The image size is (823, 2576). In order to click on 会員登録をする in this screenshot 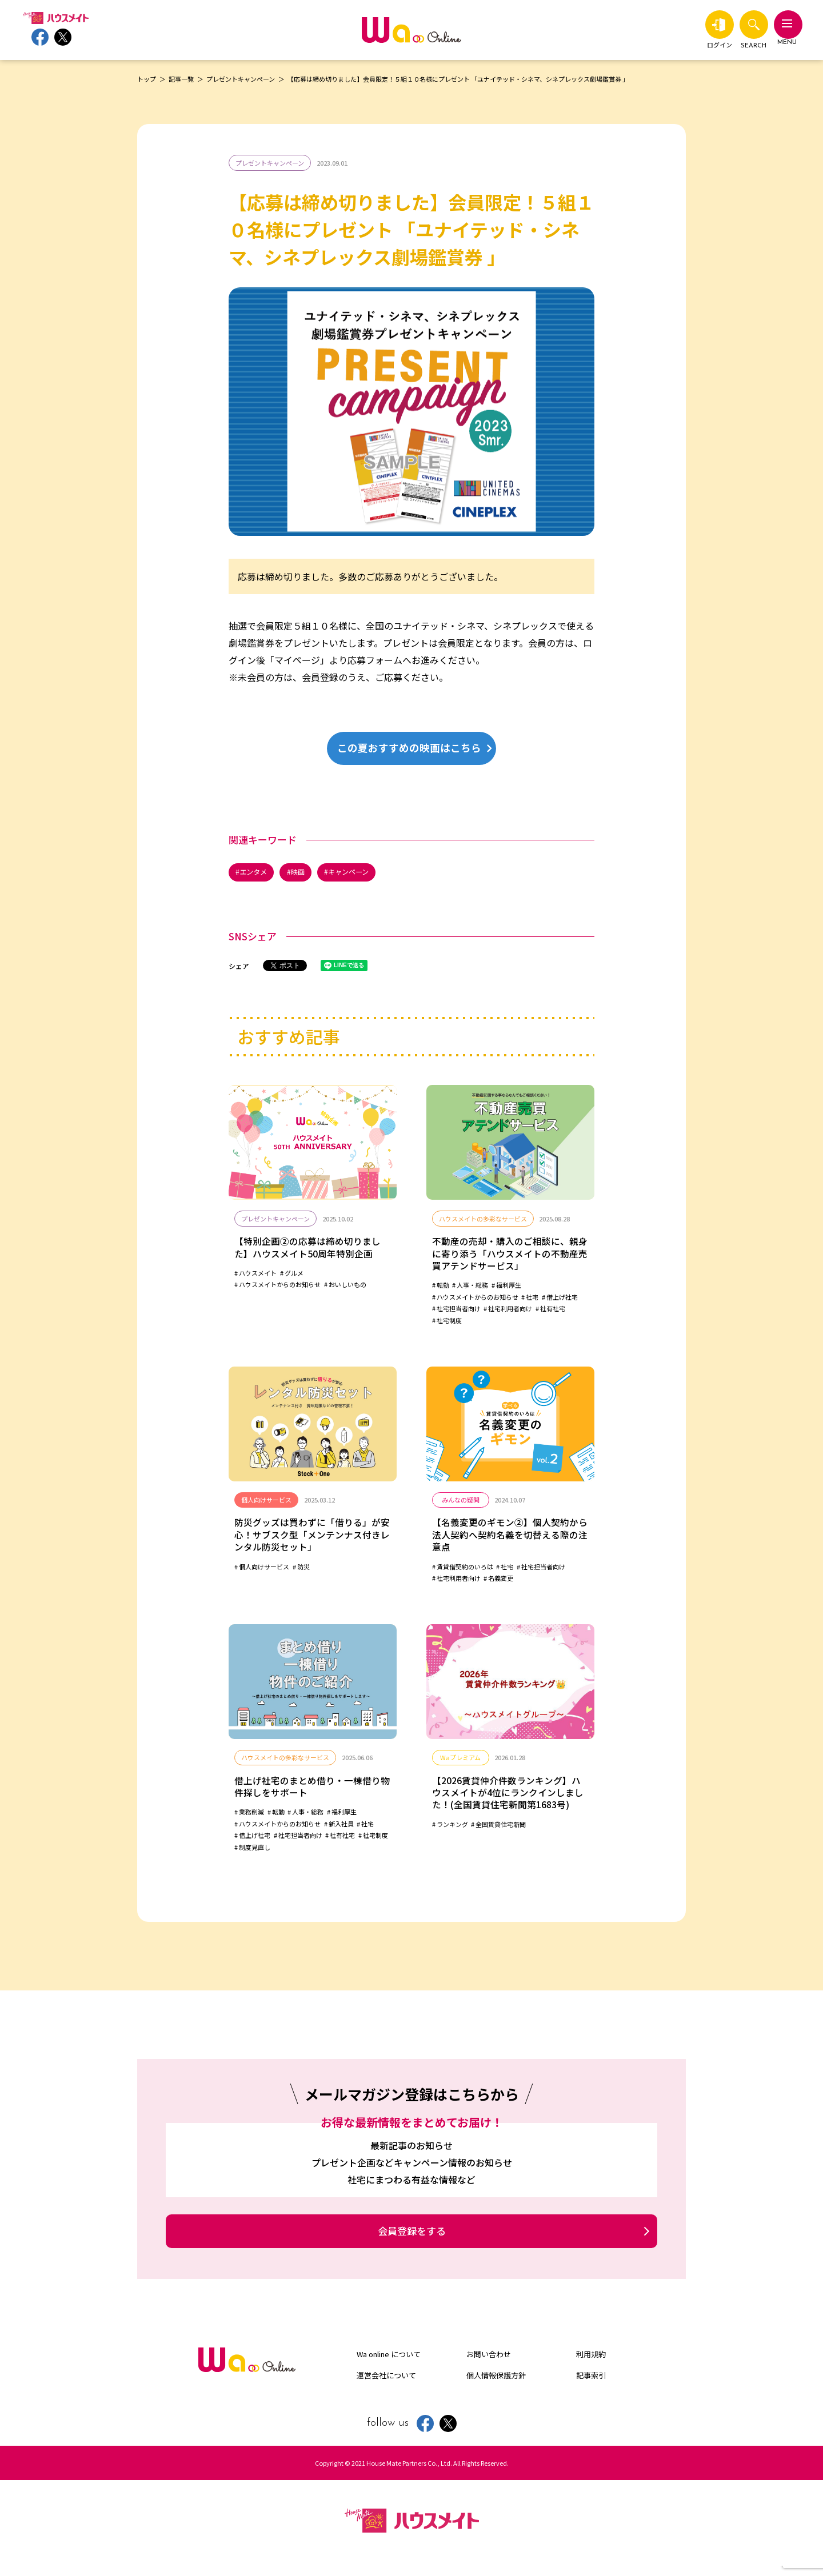, I will do `click(412, 2241)`.